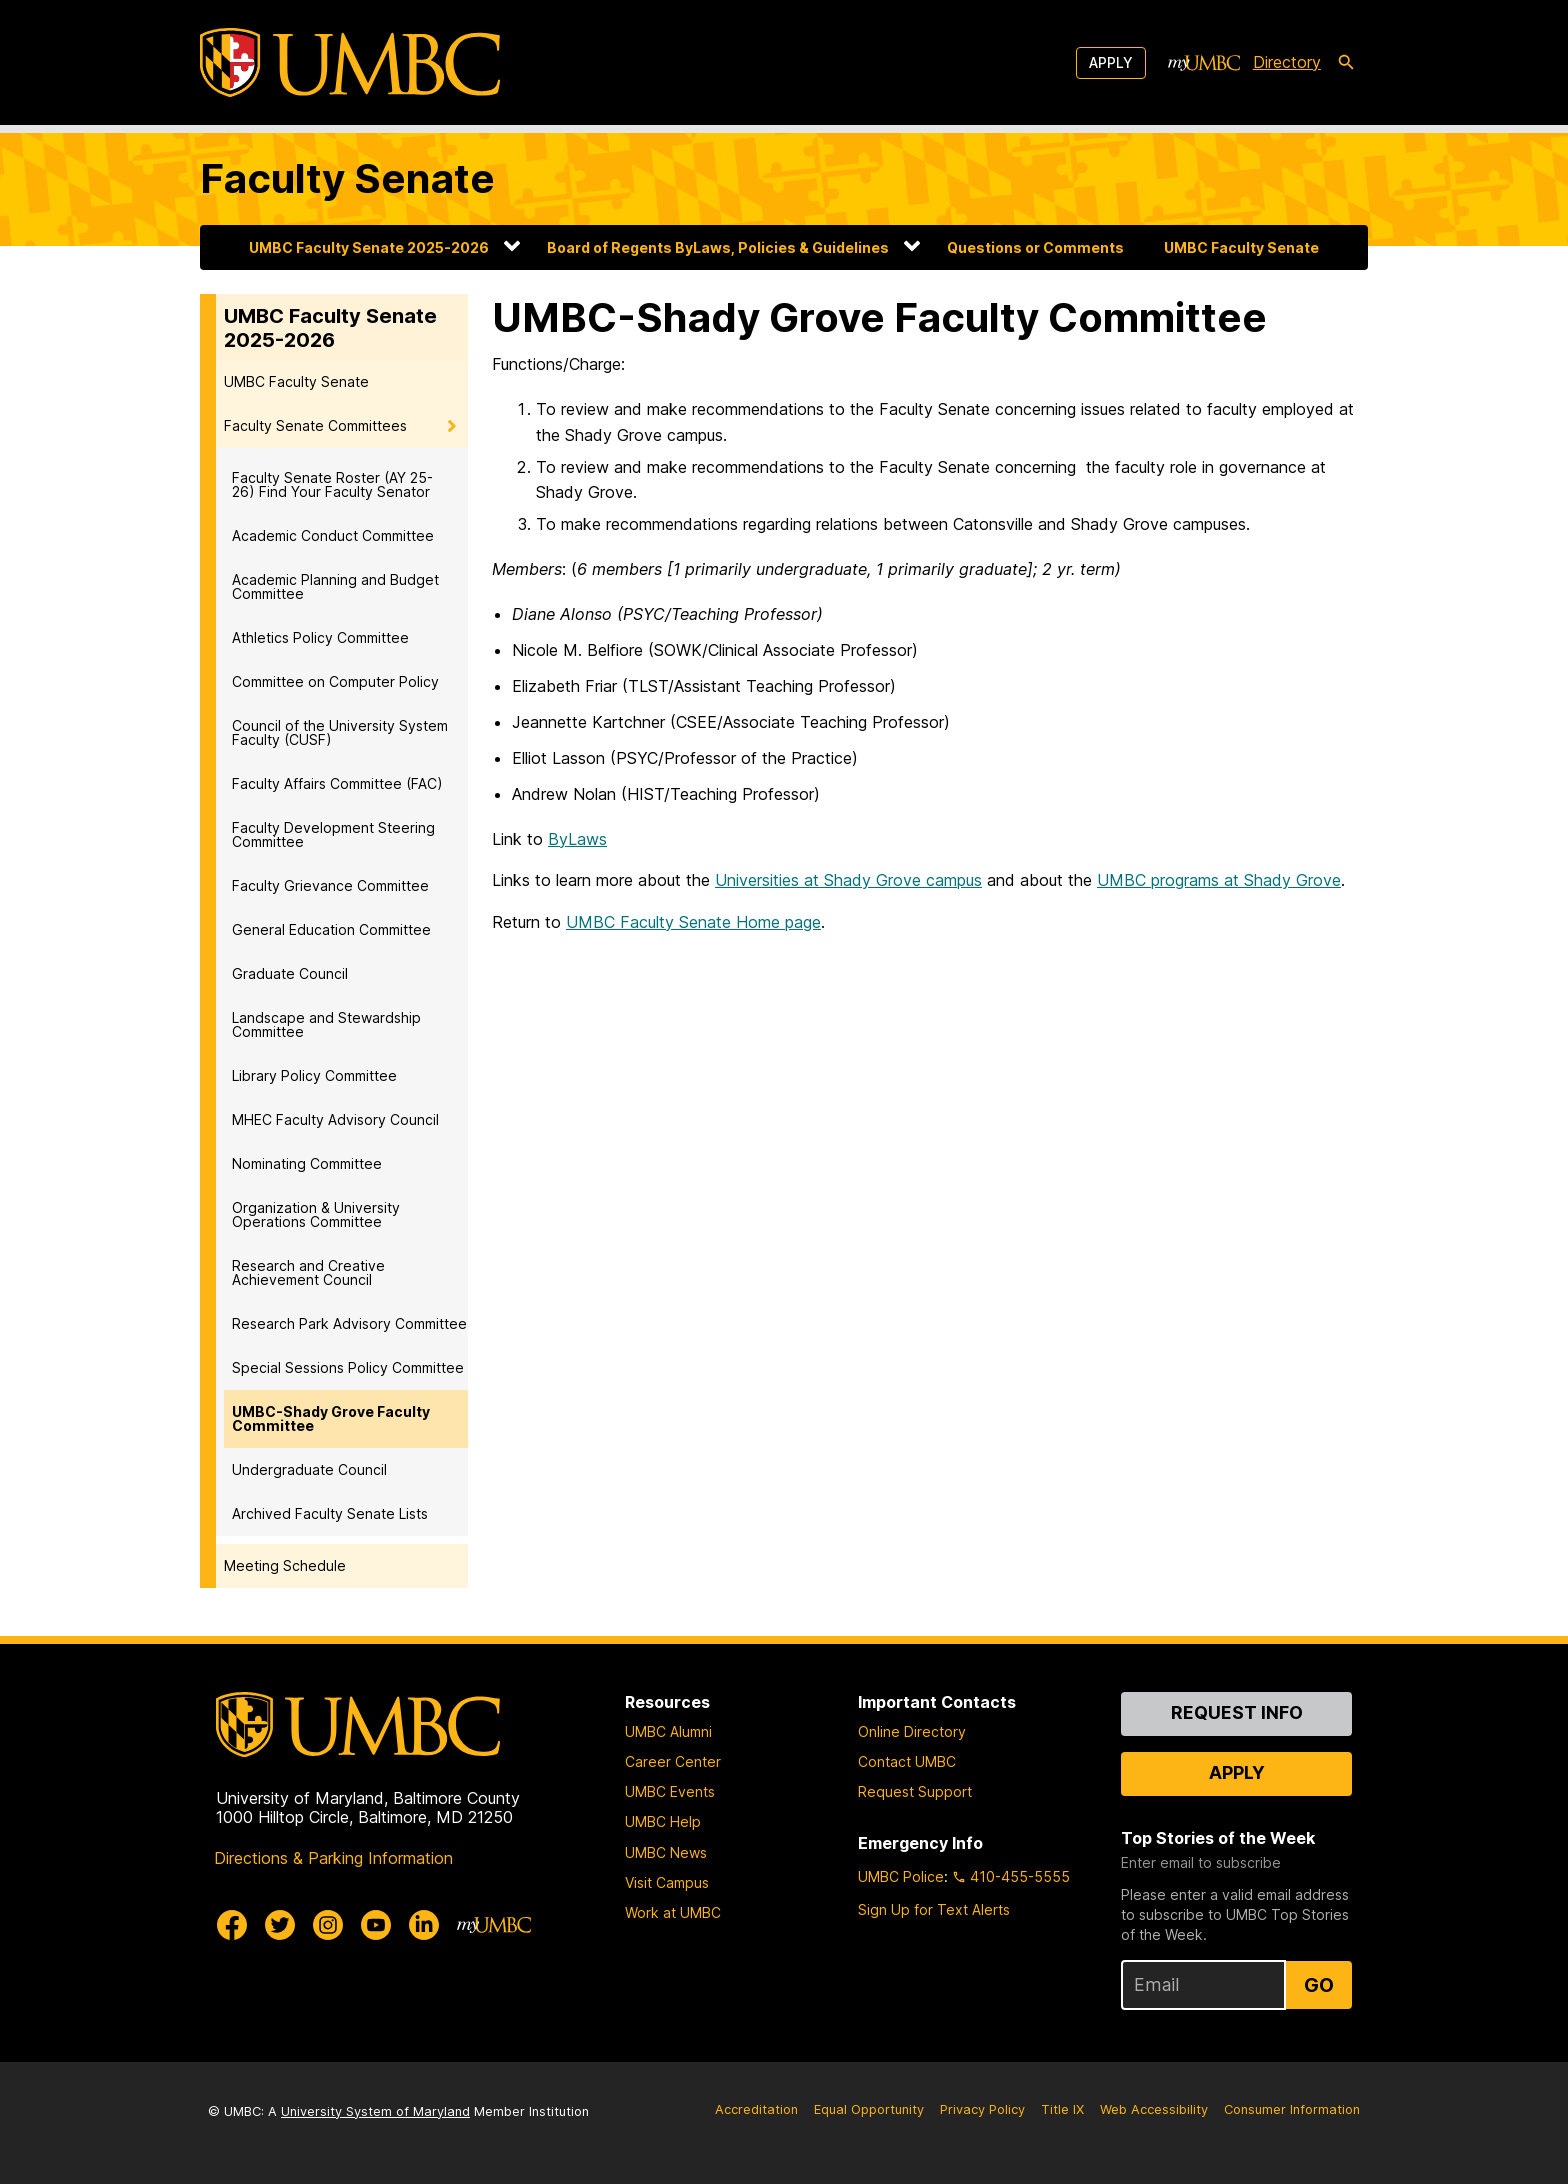 The width and height of the screenshot is (1568, 2184). I want to click on University System of Maryland, so click(375, 2111).